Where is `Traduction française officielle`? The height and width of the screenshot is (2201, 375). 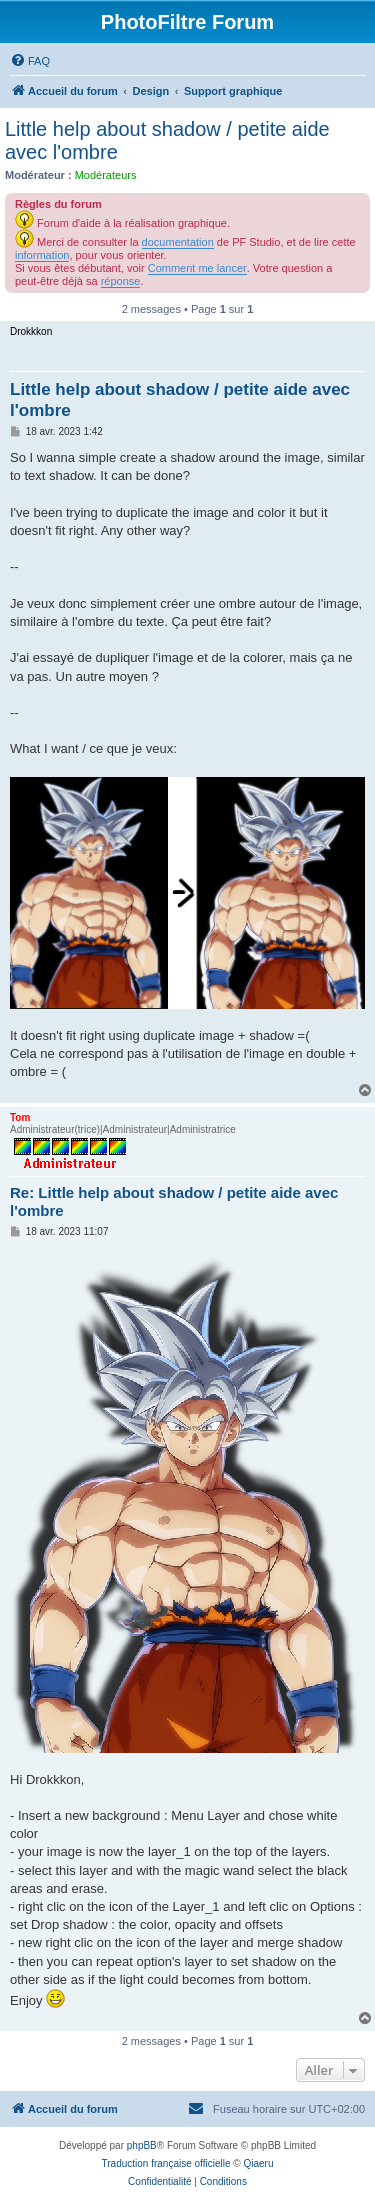
Traduction française officielle is located at coordinates (166, 2163).